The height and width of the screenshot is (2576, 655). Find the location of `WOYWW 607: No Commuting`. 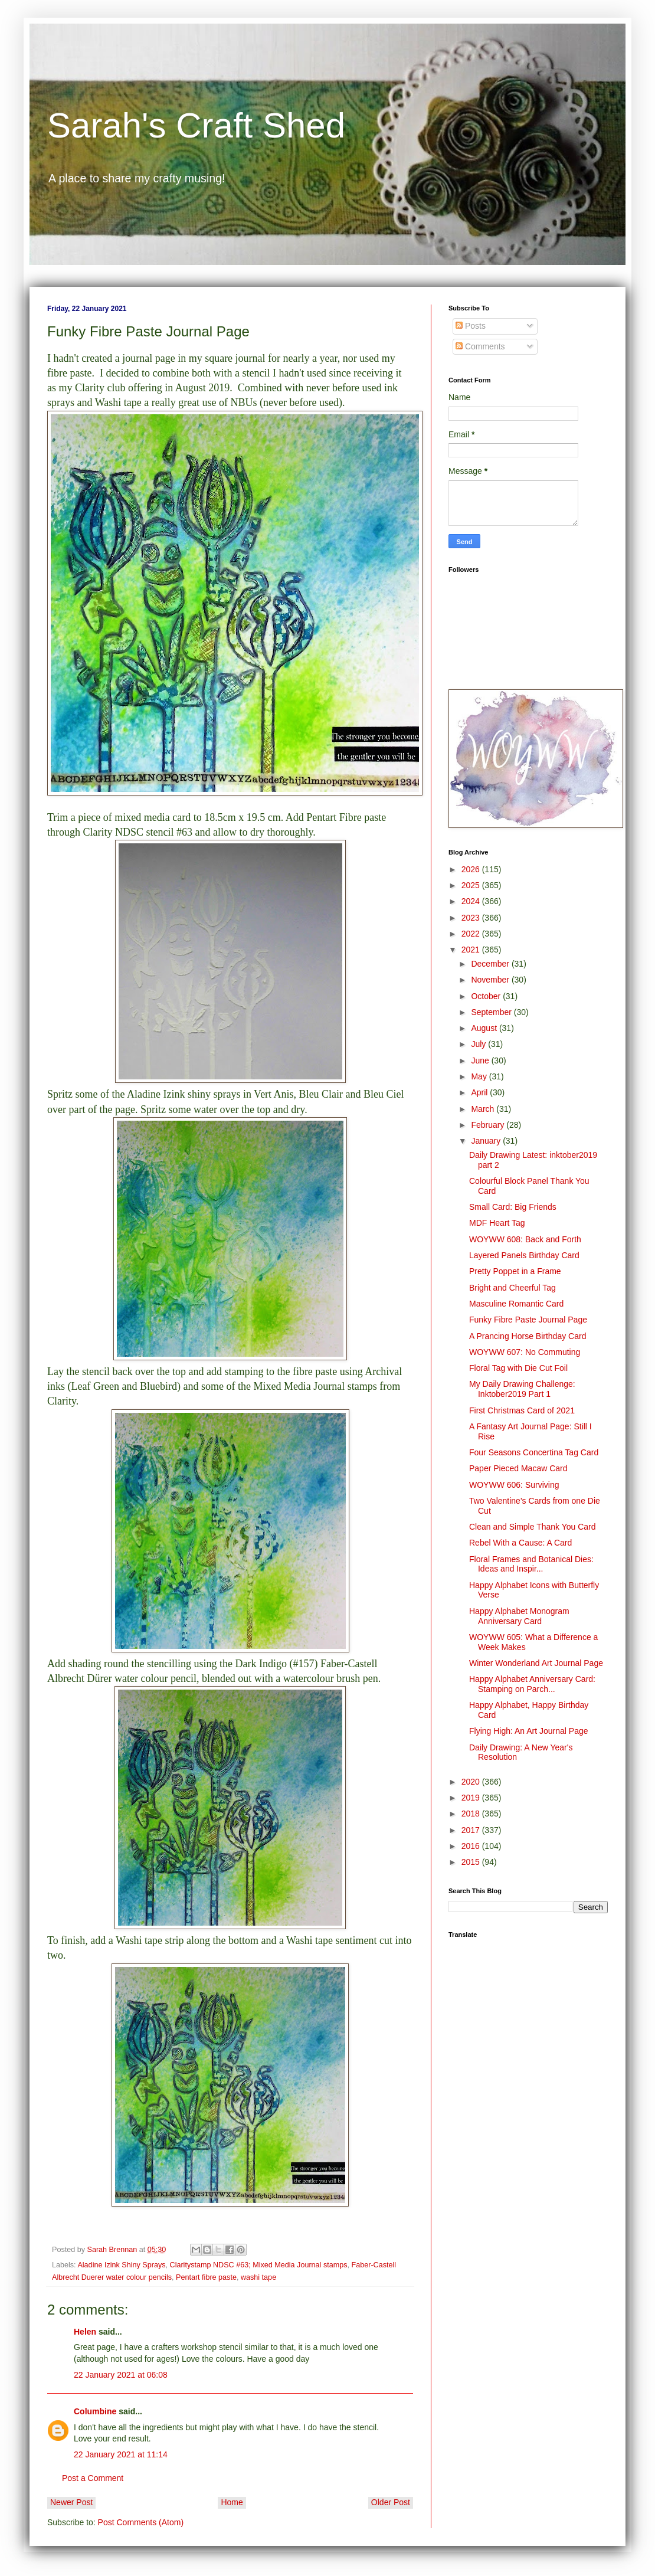

WOYWW 607: No Commuting is located at coordinates (524, 1352).